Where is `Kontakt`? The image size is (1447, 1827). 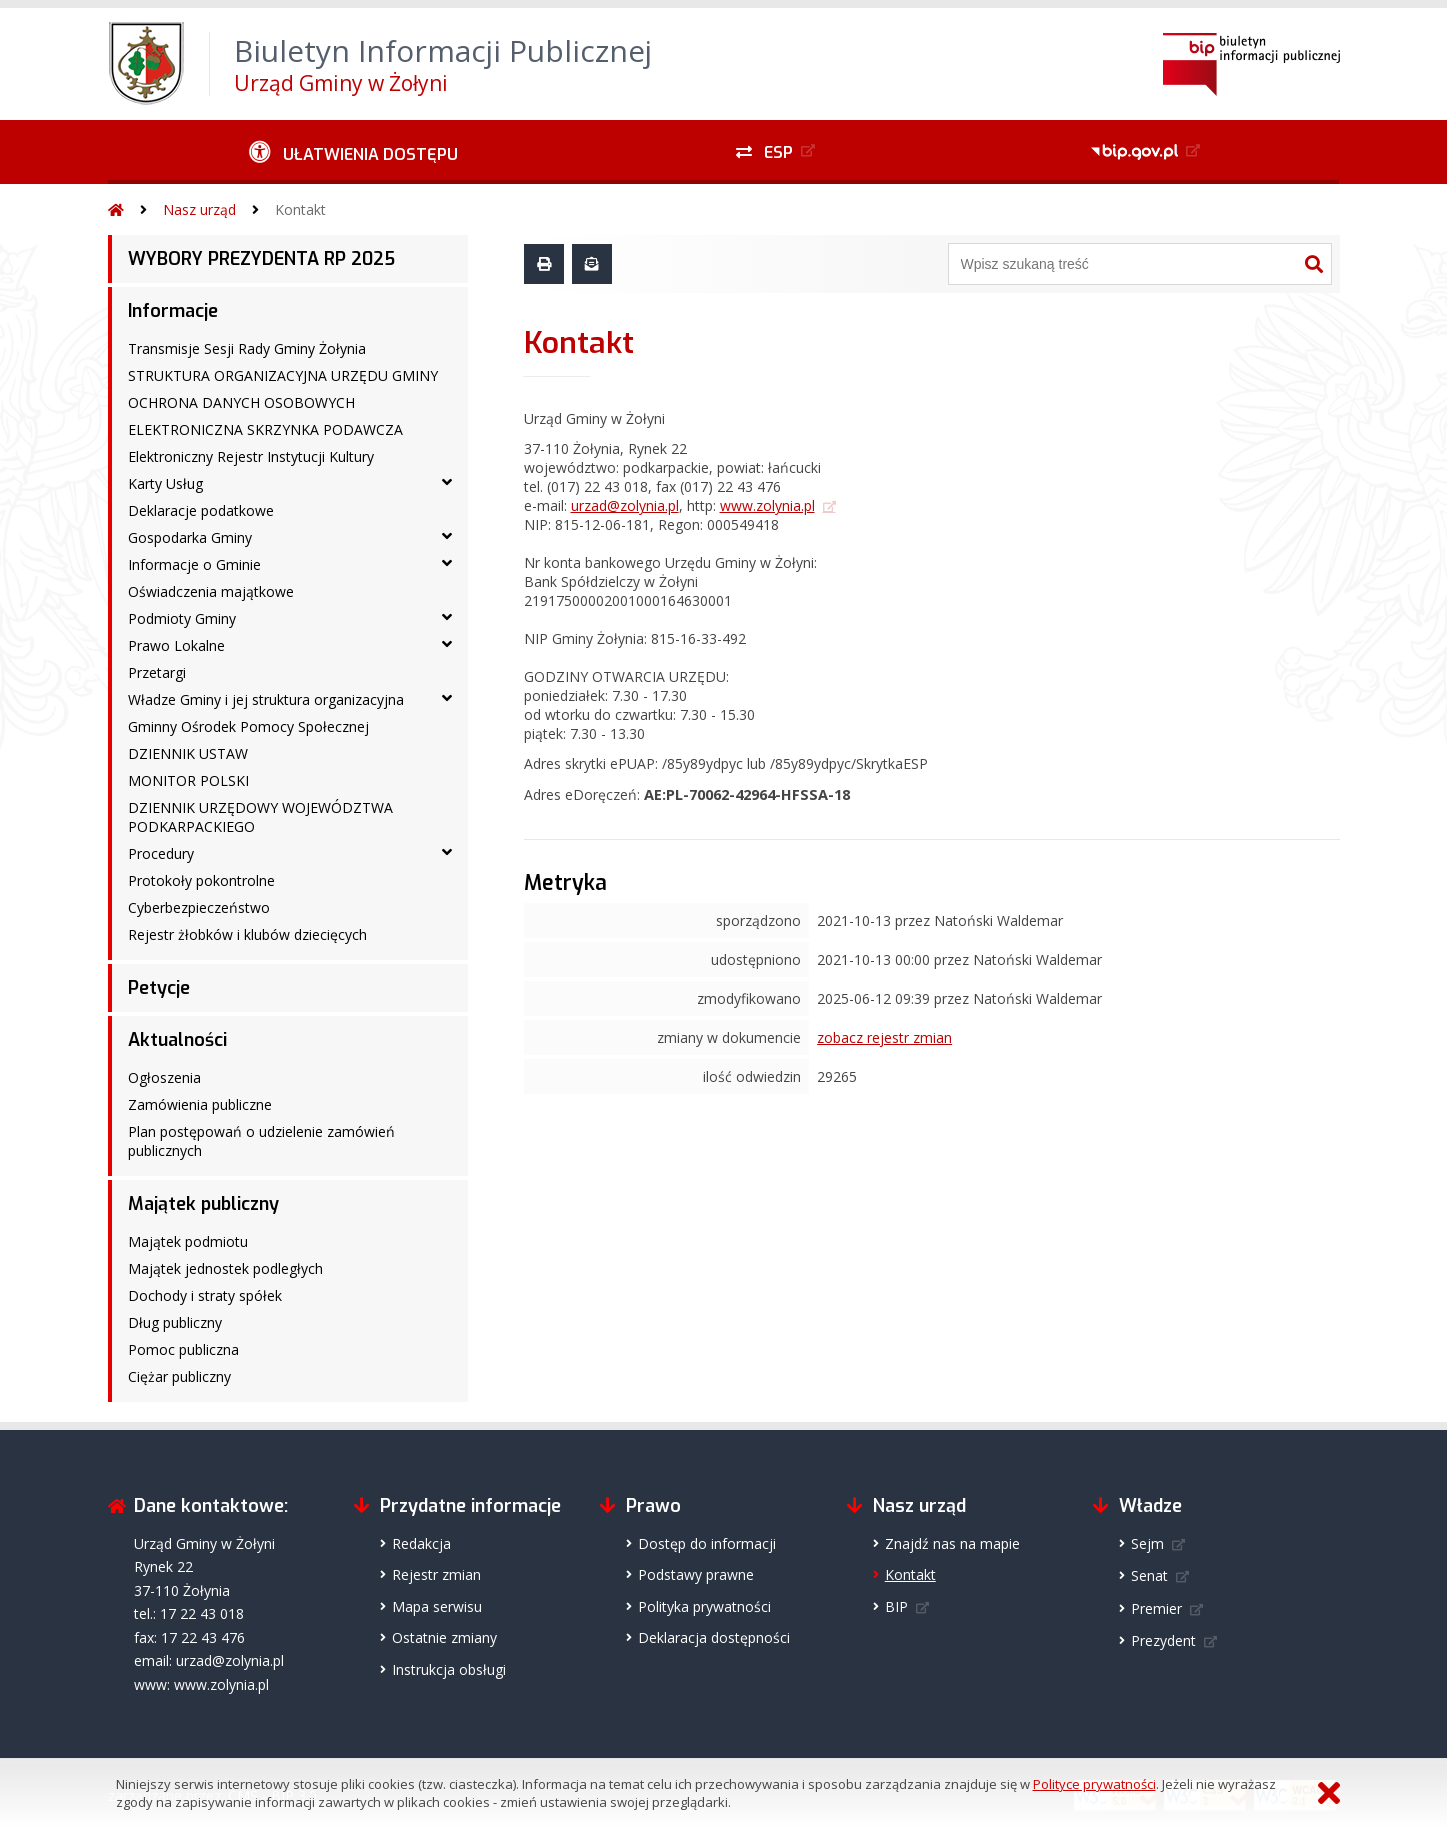
Kontakt is located at coordinates (300, 209).